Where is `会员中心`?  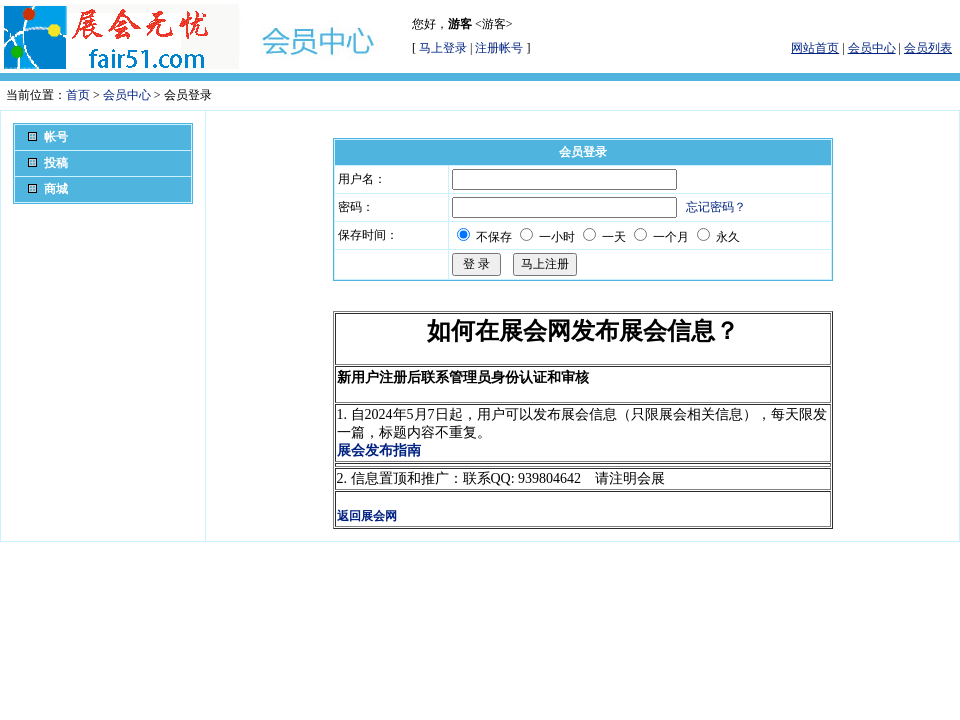
会员中心 is located at coordinates (127, 95).